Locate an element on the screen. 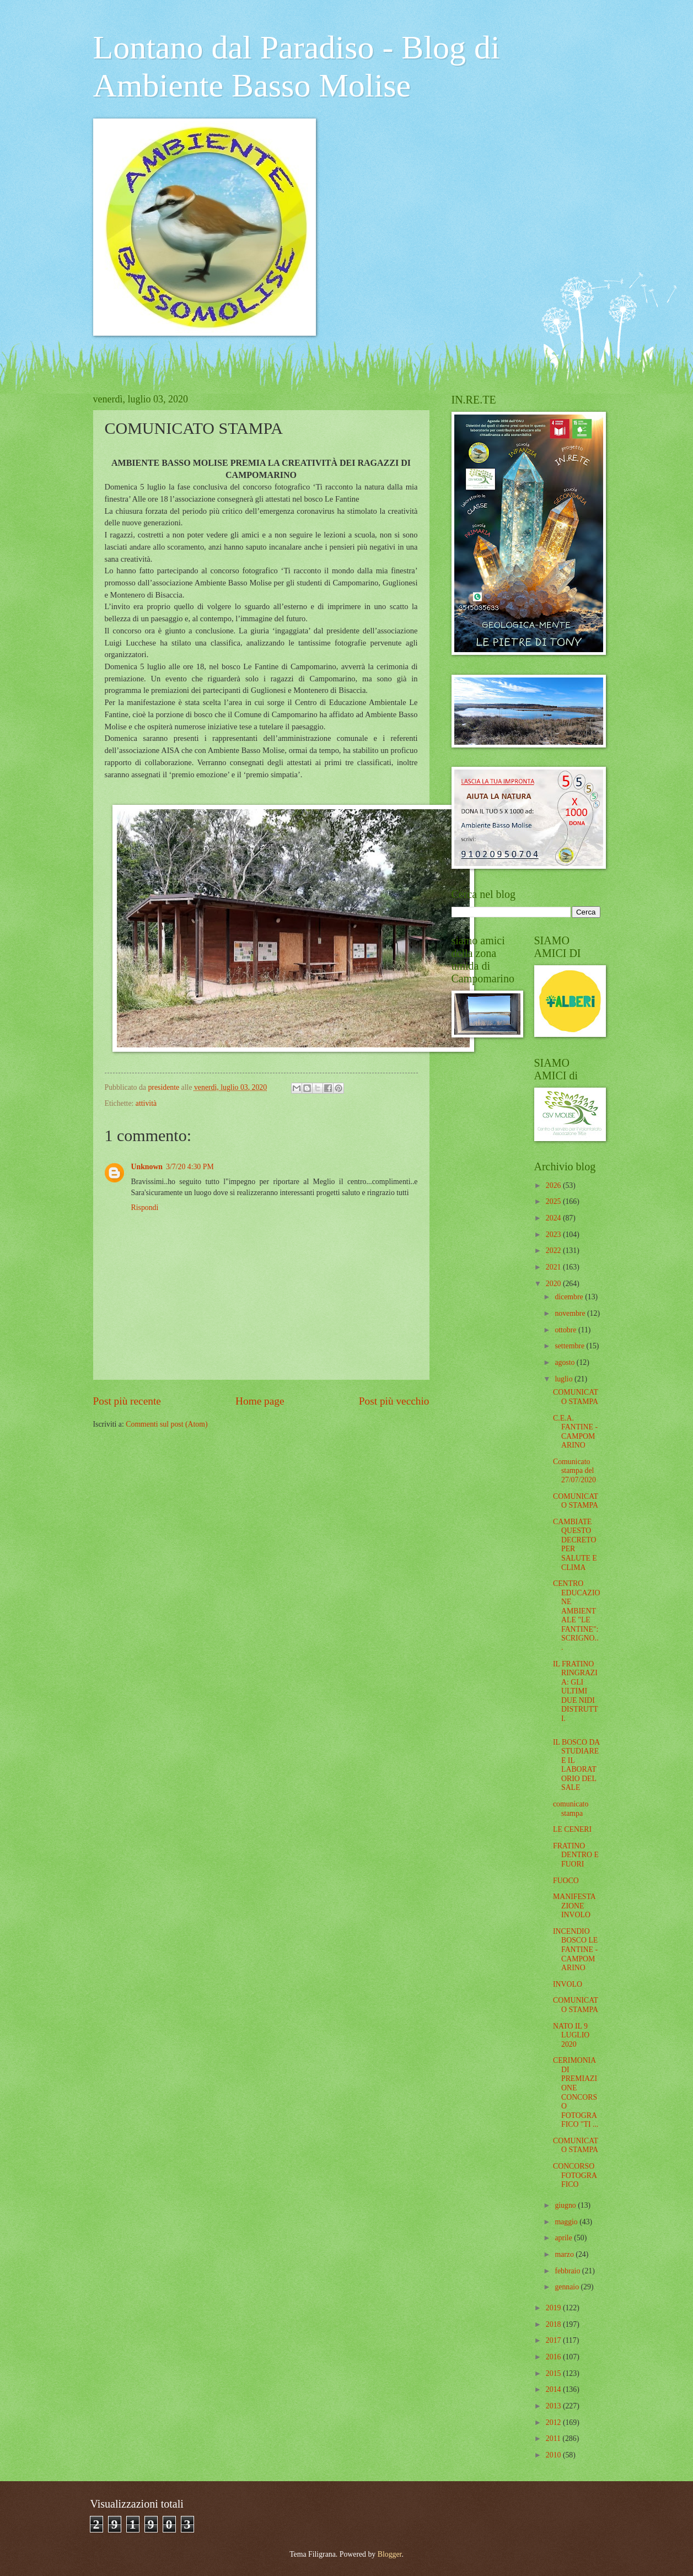 The width and height of the screenshot is (693, 2576). LE CENERI is located at coordinates (572, 1829).